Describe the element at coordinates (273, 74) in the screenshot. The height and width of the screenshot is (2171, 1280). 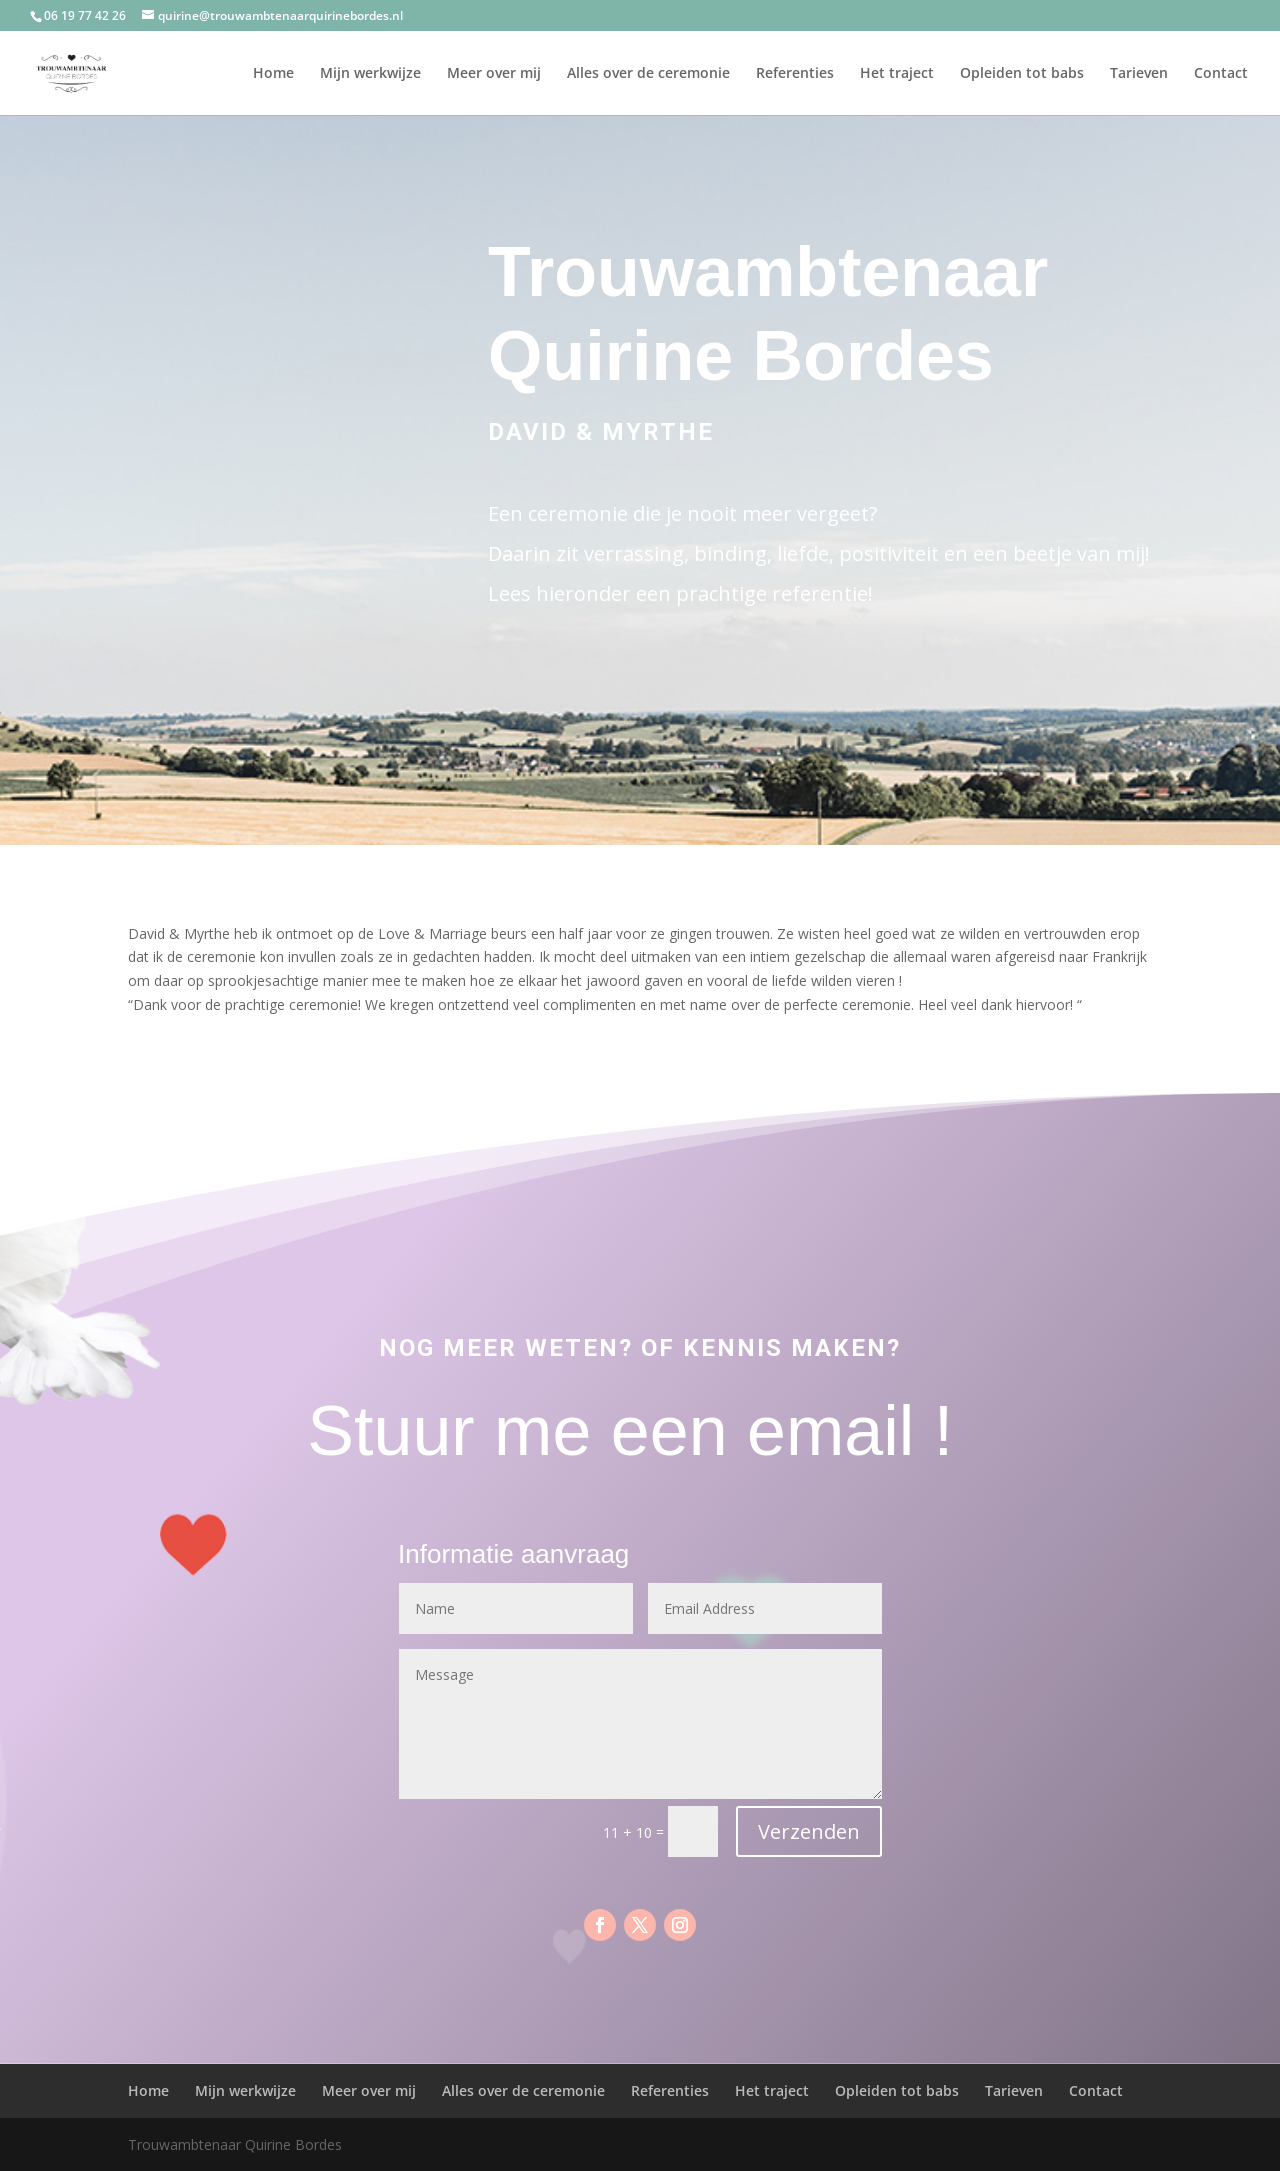
I see `Home` at that location.